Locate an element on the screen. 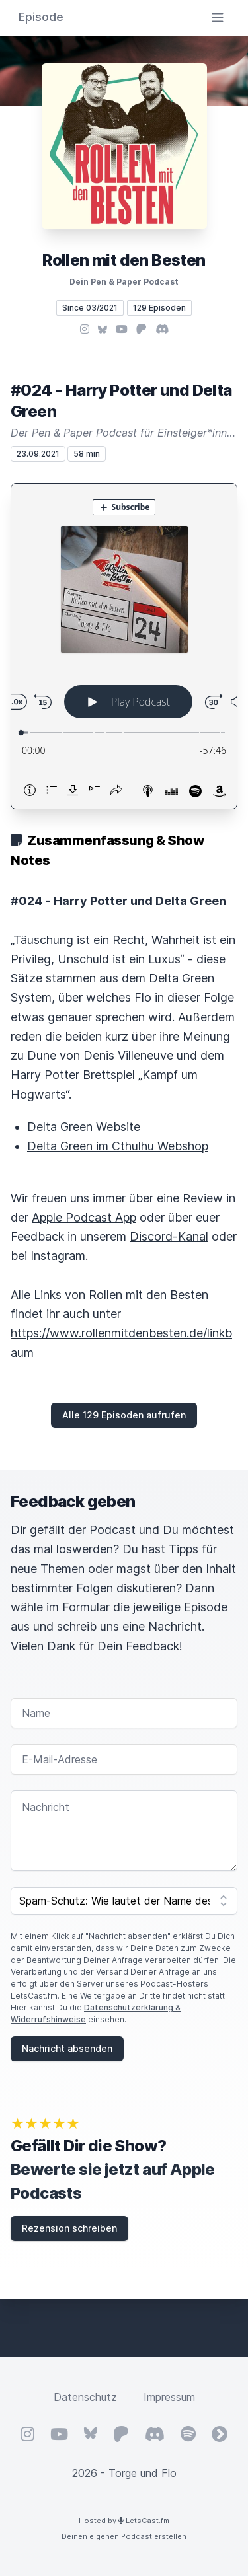 The width and height of the screenshot is (248, 2576). Instagram is located at coordinates (57, 1256).